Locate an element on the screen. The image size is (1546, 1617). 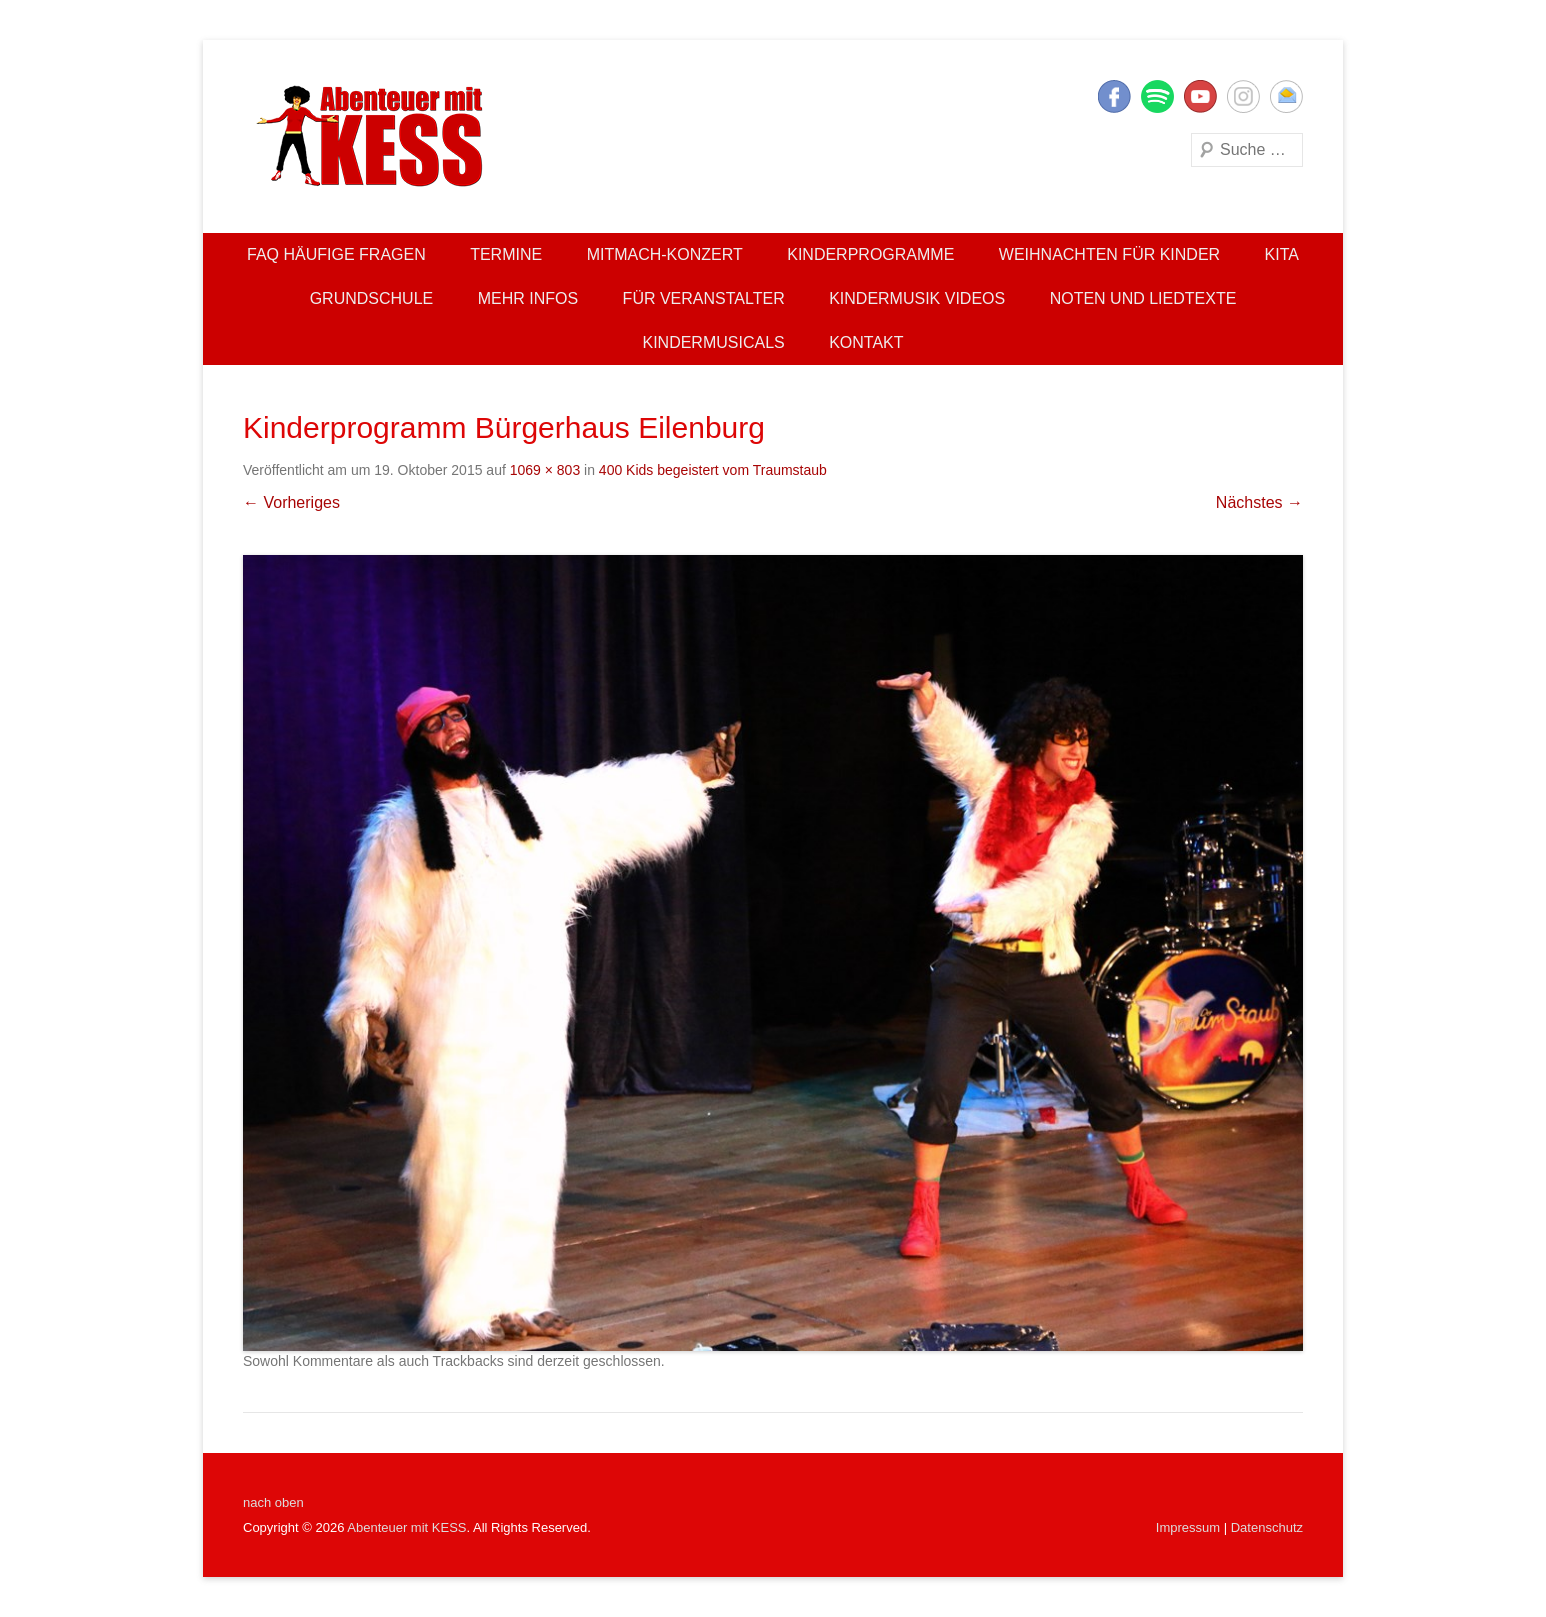
Nächstes → is located at coordinates (1259, 502).